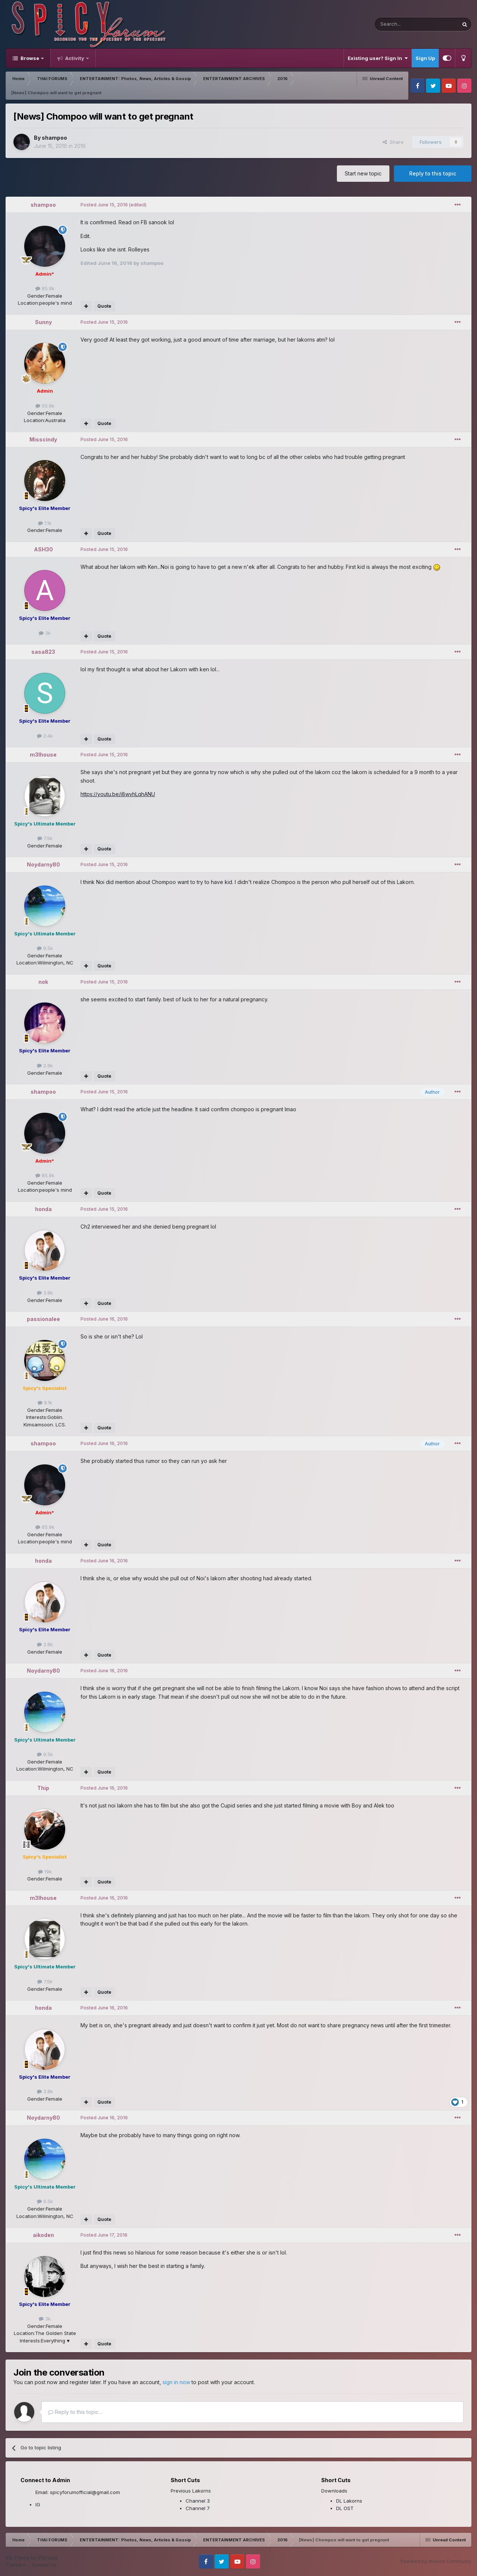  Describe the element at coordinates (43, 754) in the screenshot. I see `m3lhouse` at that location.